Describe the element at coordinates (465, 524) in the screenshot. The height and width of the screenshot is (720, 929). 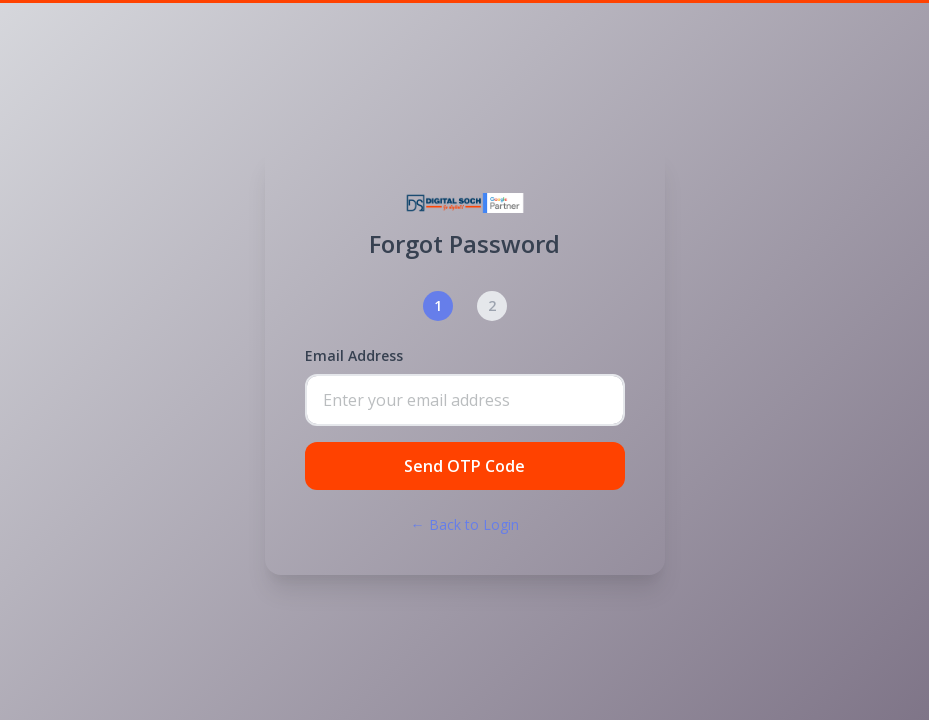
I see `← Back to Login` at that location.